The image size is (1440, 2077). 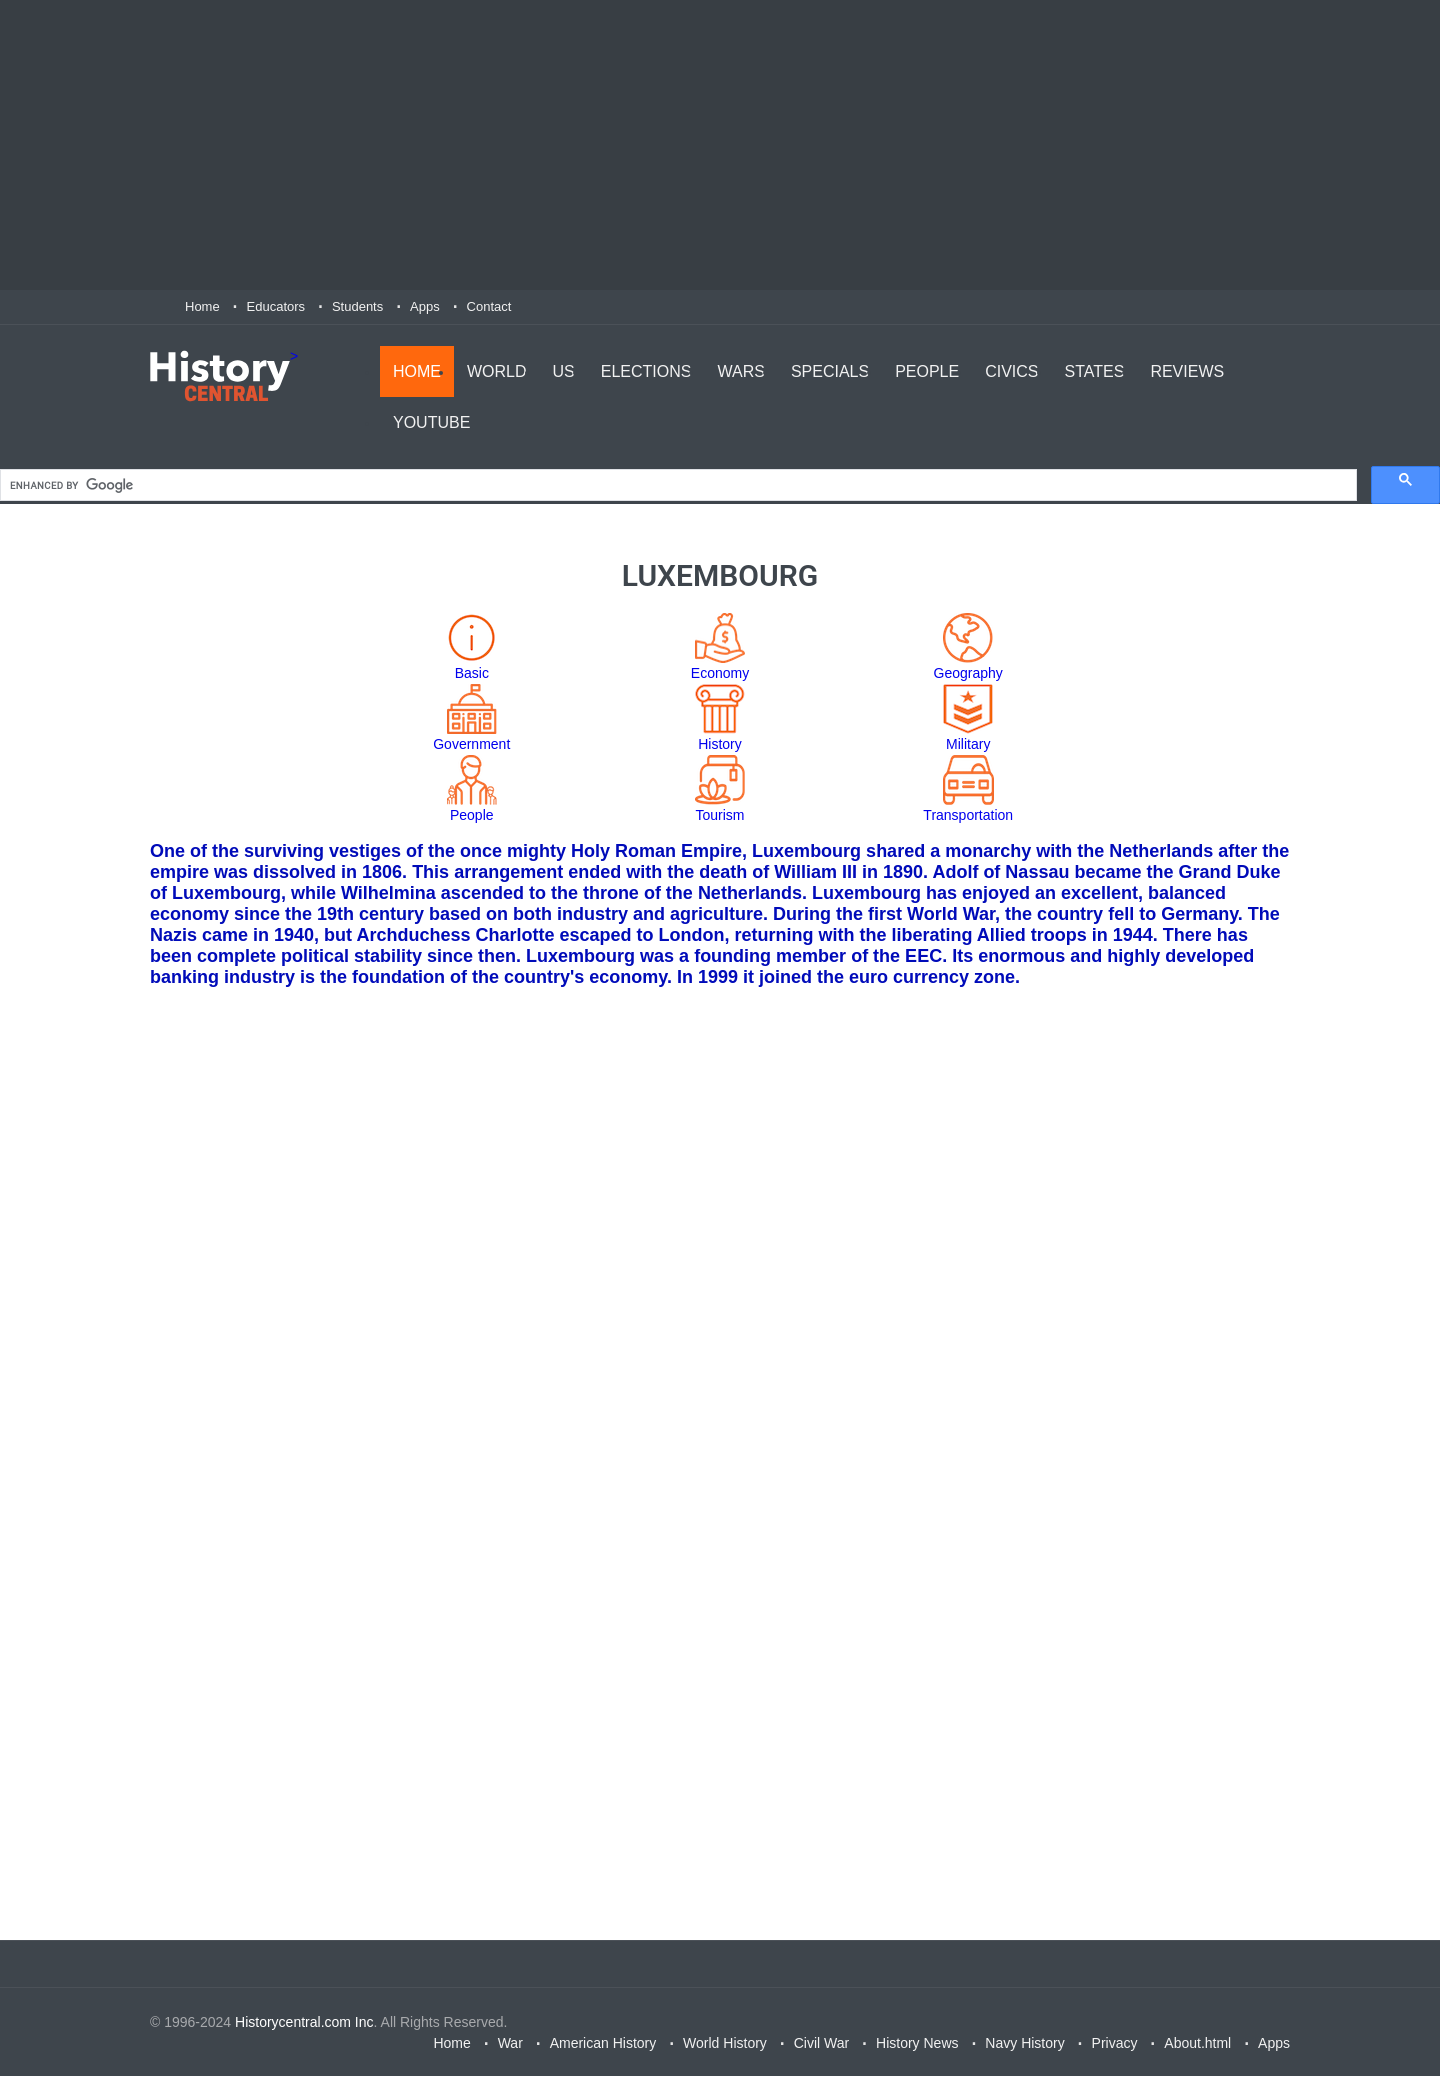 What do you see at coordinates (202, 306) in the screenshot?
I see `Home` at bounding box center [202, 306].